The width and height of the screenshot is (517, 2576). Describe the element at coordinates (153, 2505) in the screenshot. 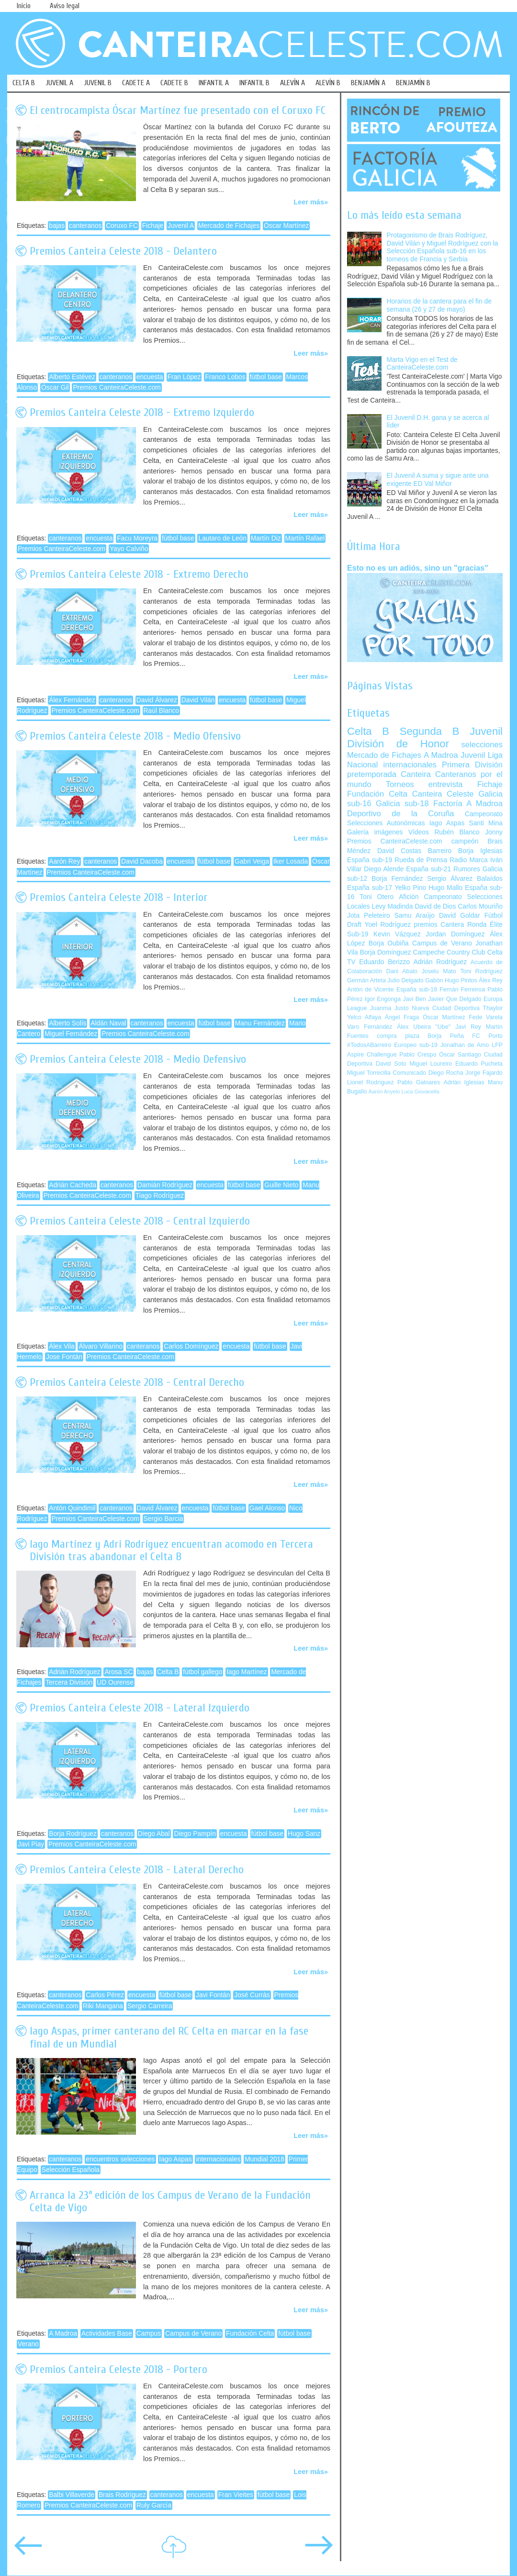

I see `Ruly García` at that location.